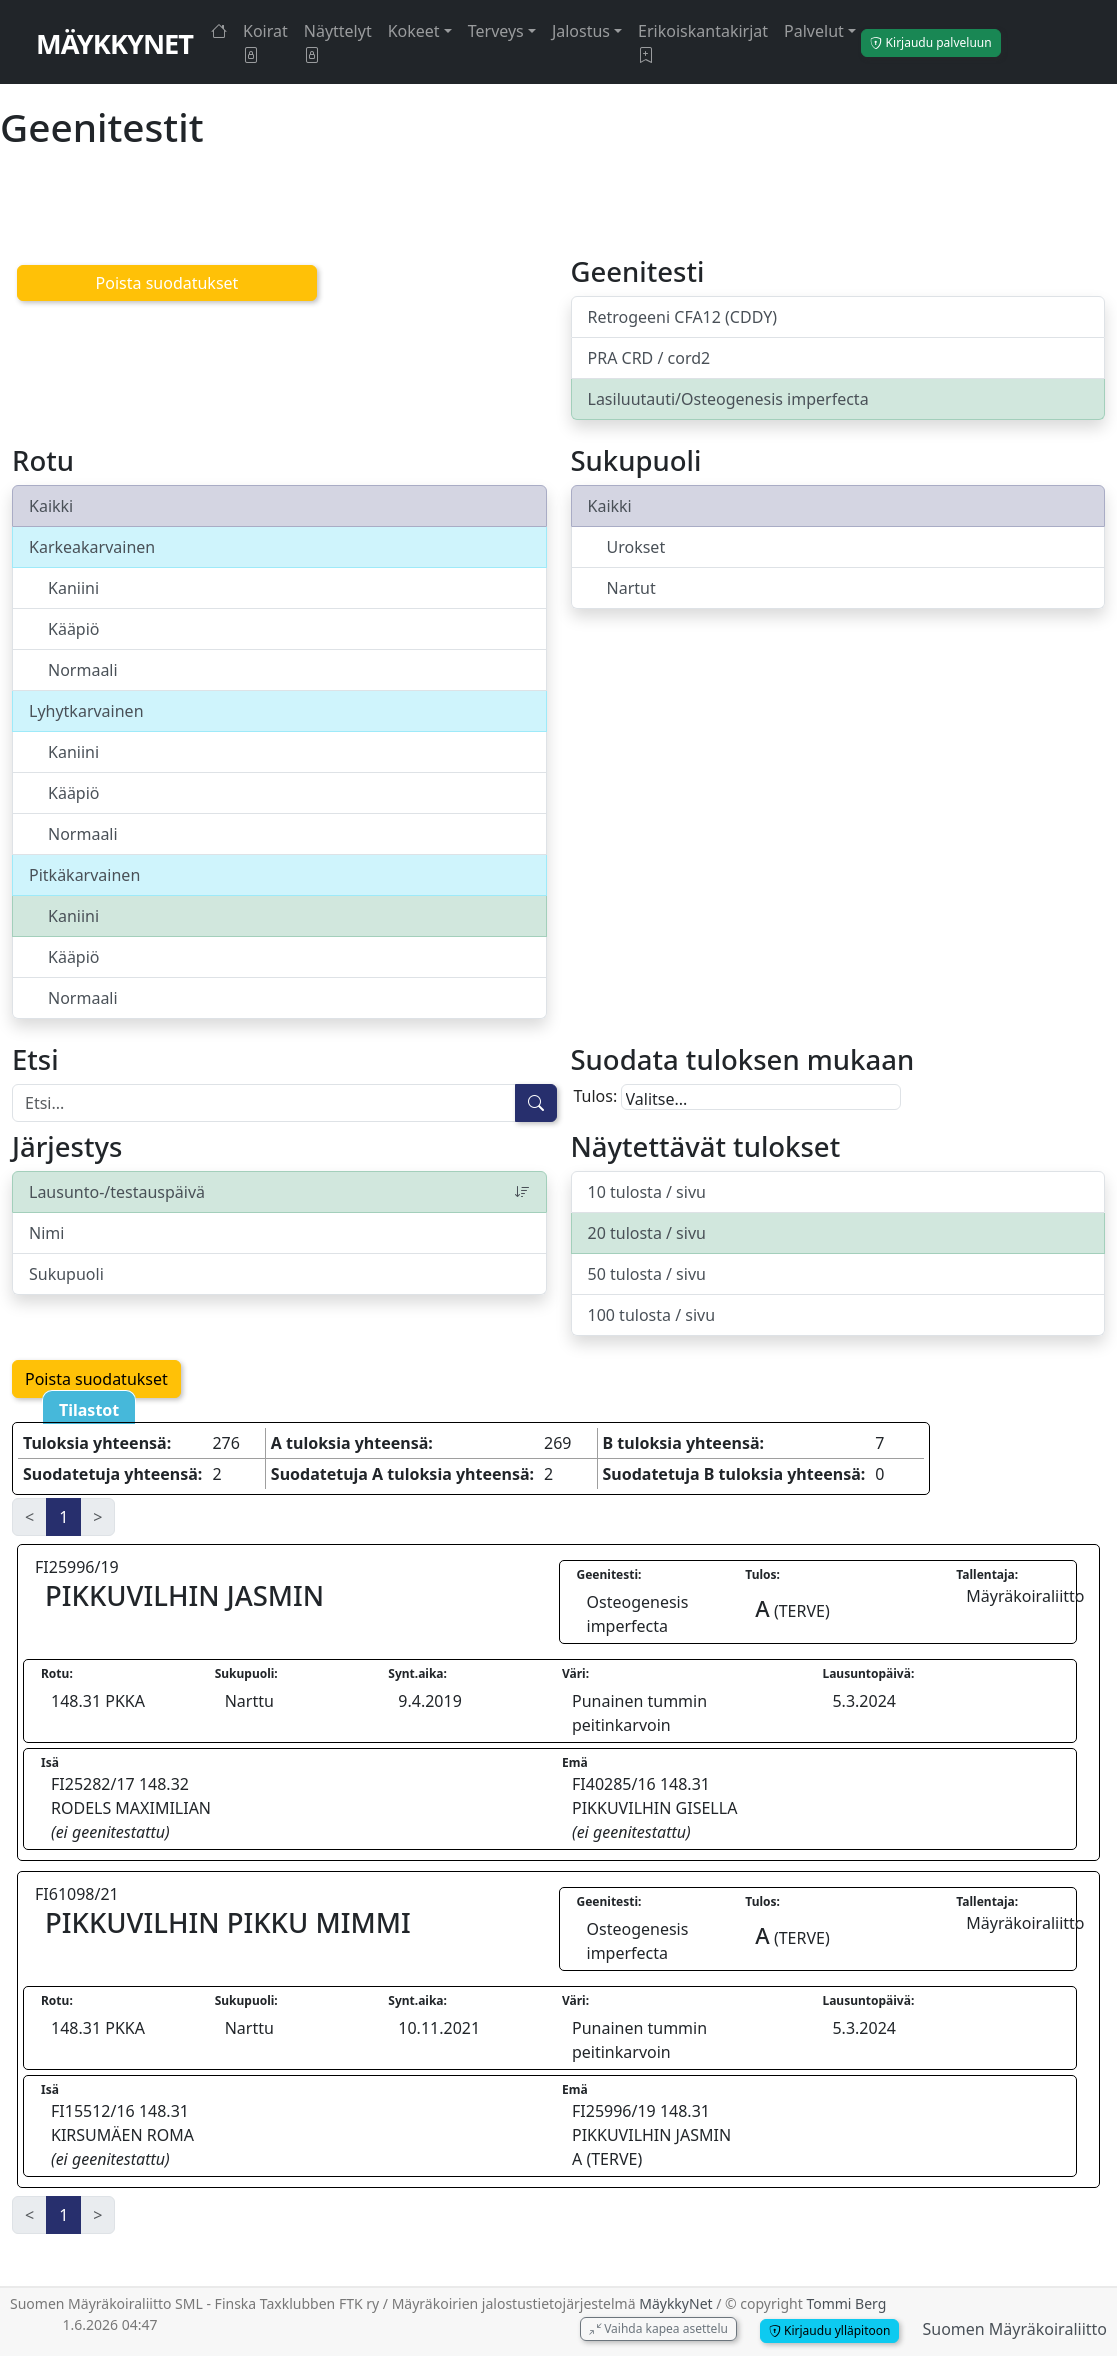 This screenshot has height=2356, width=1117. I want to click on Suomen Mäyräkoiraliitto, so click(1014, 2329).